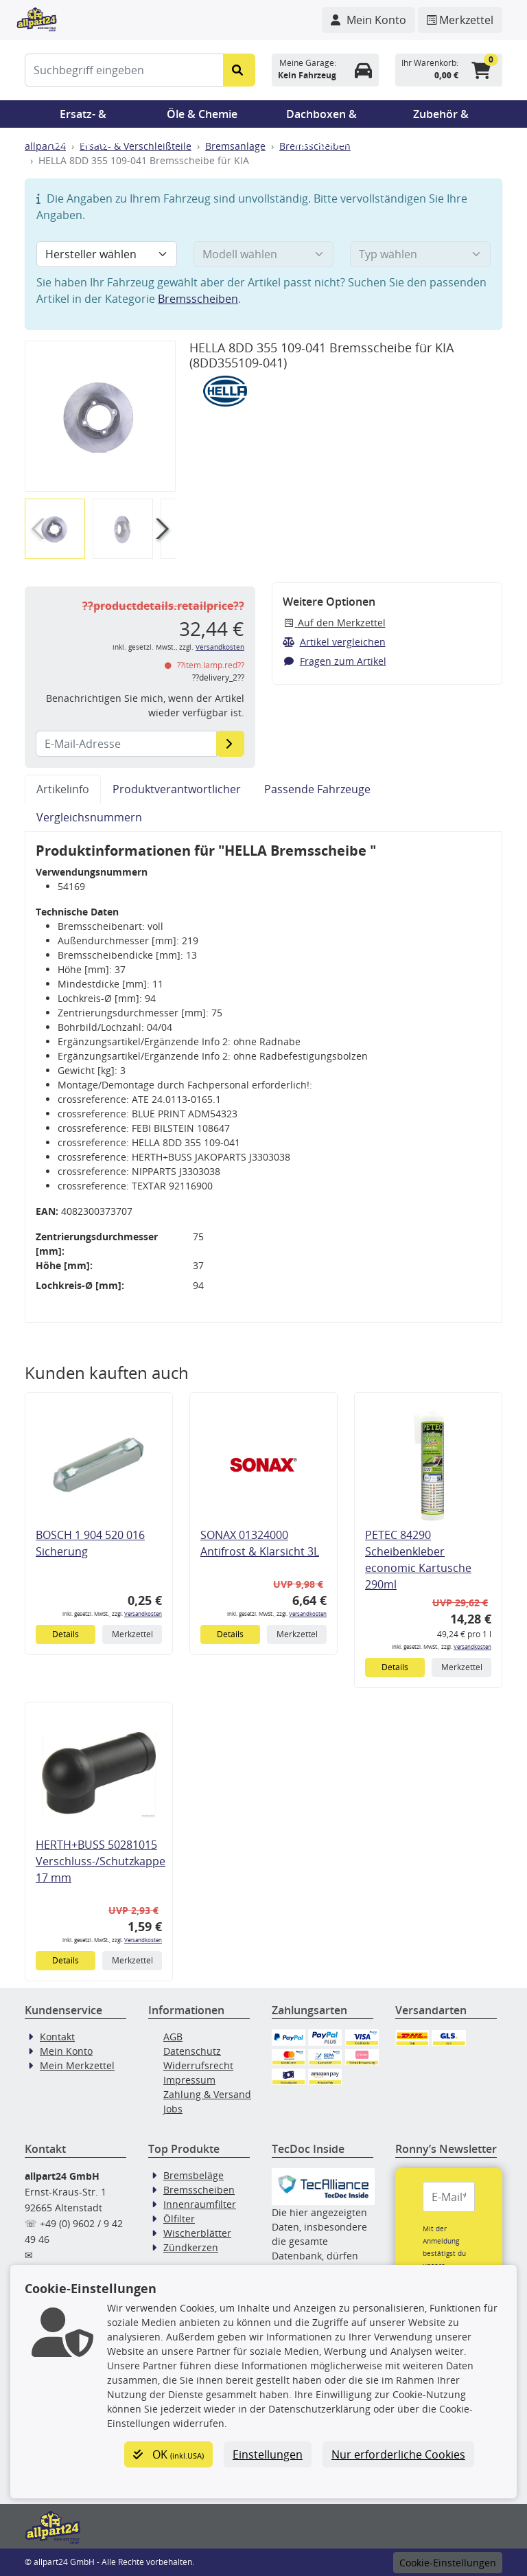 This screenshot has width=527, height=2576. What do you see at coordinates (192, 2051) in the screenshot?
I see `Datenschutz` at bounding box center [192, 2051].